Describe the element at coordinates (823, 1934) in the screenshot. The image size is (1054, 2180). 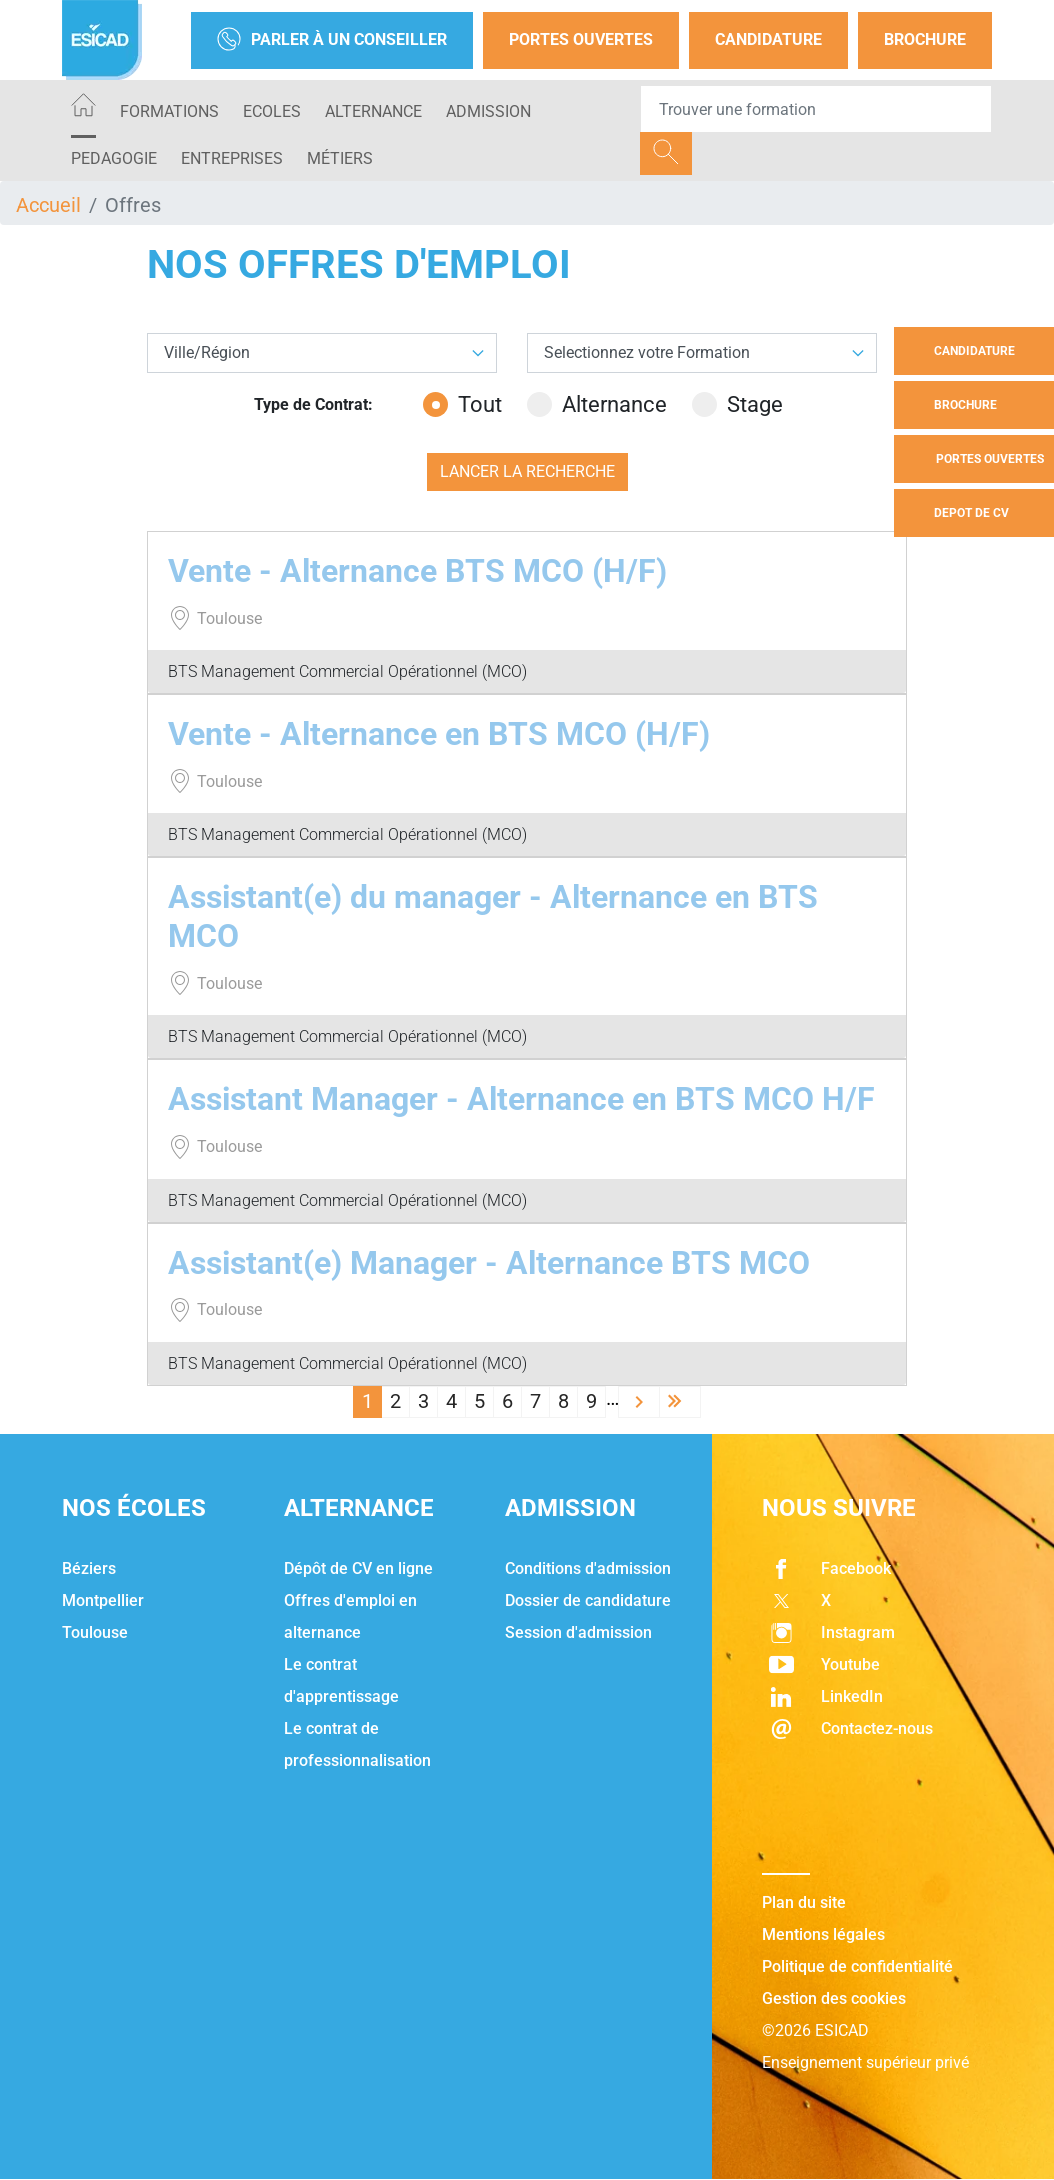
I see `Mentions légales` at that location.